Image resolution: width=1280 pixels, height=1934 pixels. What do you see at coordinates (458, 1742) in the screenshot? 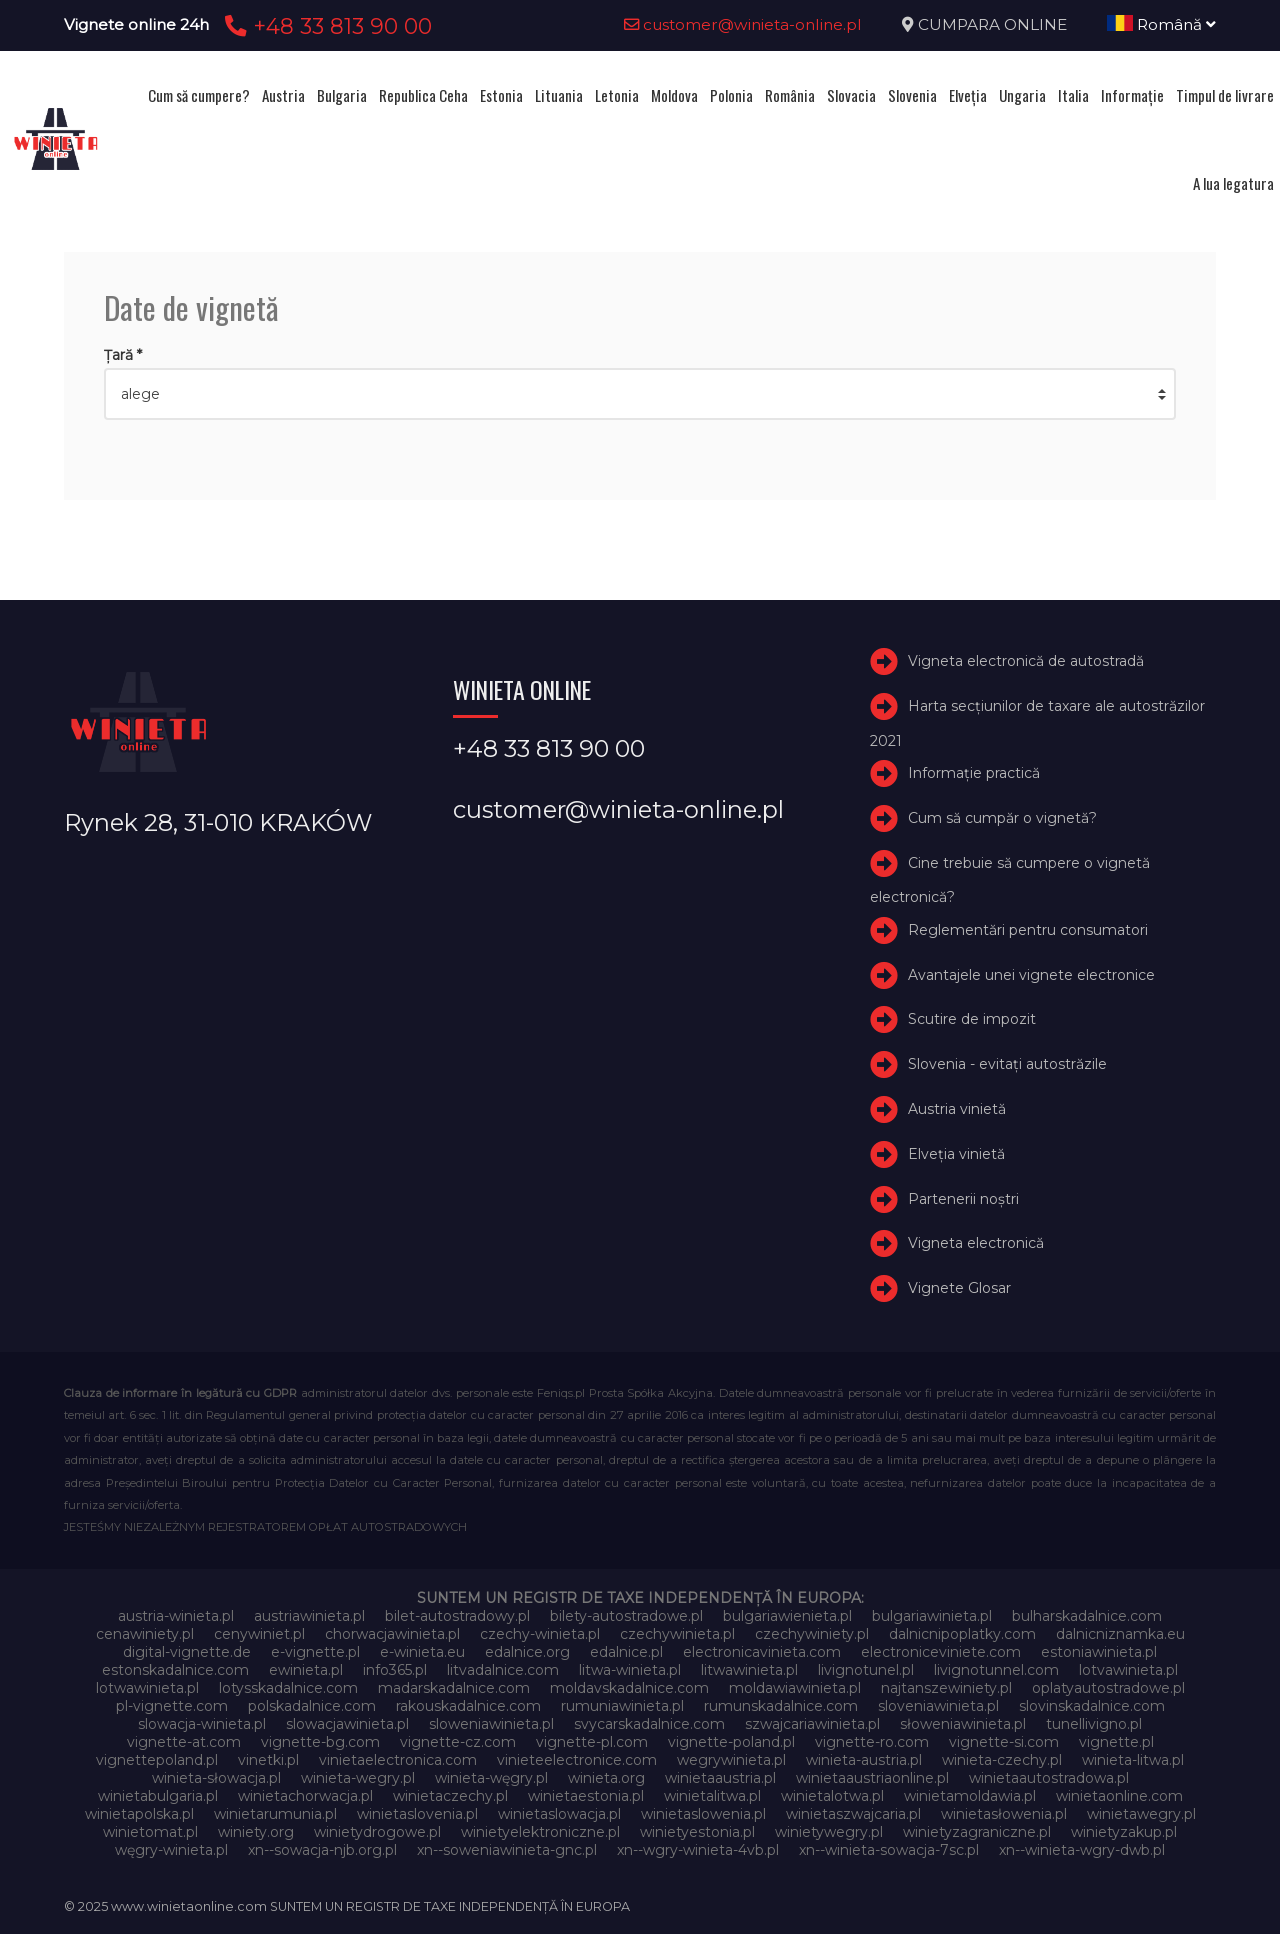
I see `vignette-cz.com` at bounding box center [458, 1742].